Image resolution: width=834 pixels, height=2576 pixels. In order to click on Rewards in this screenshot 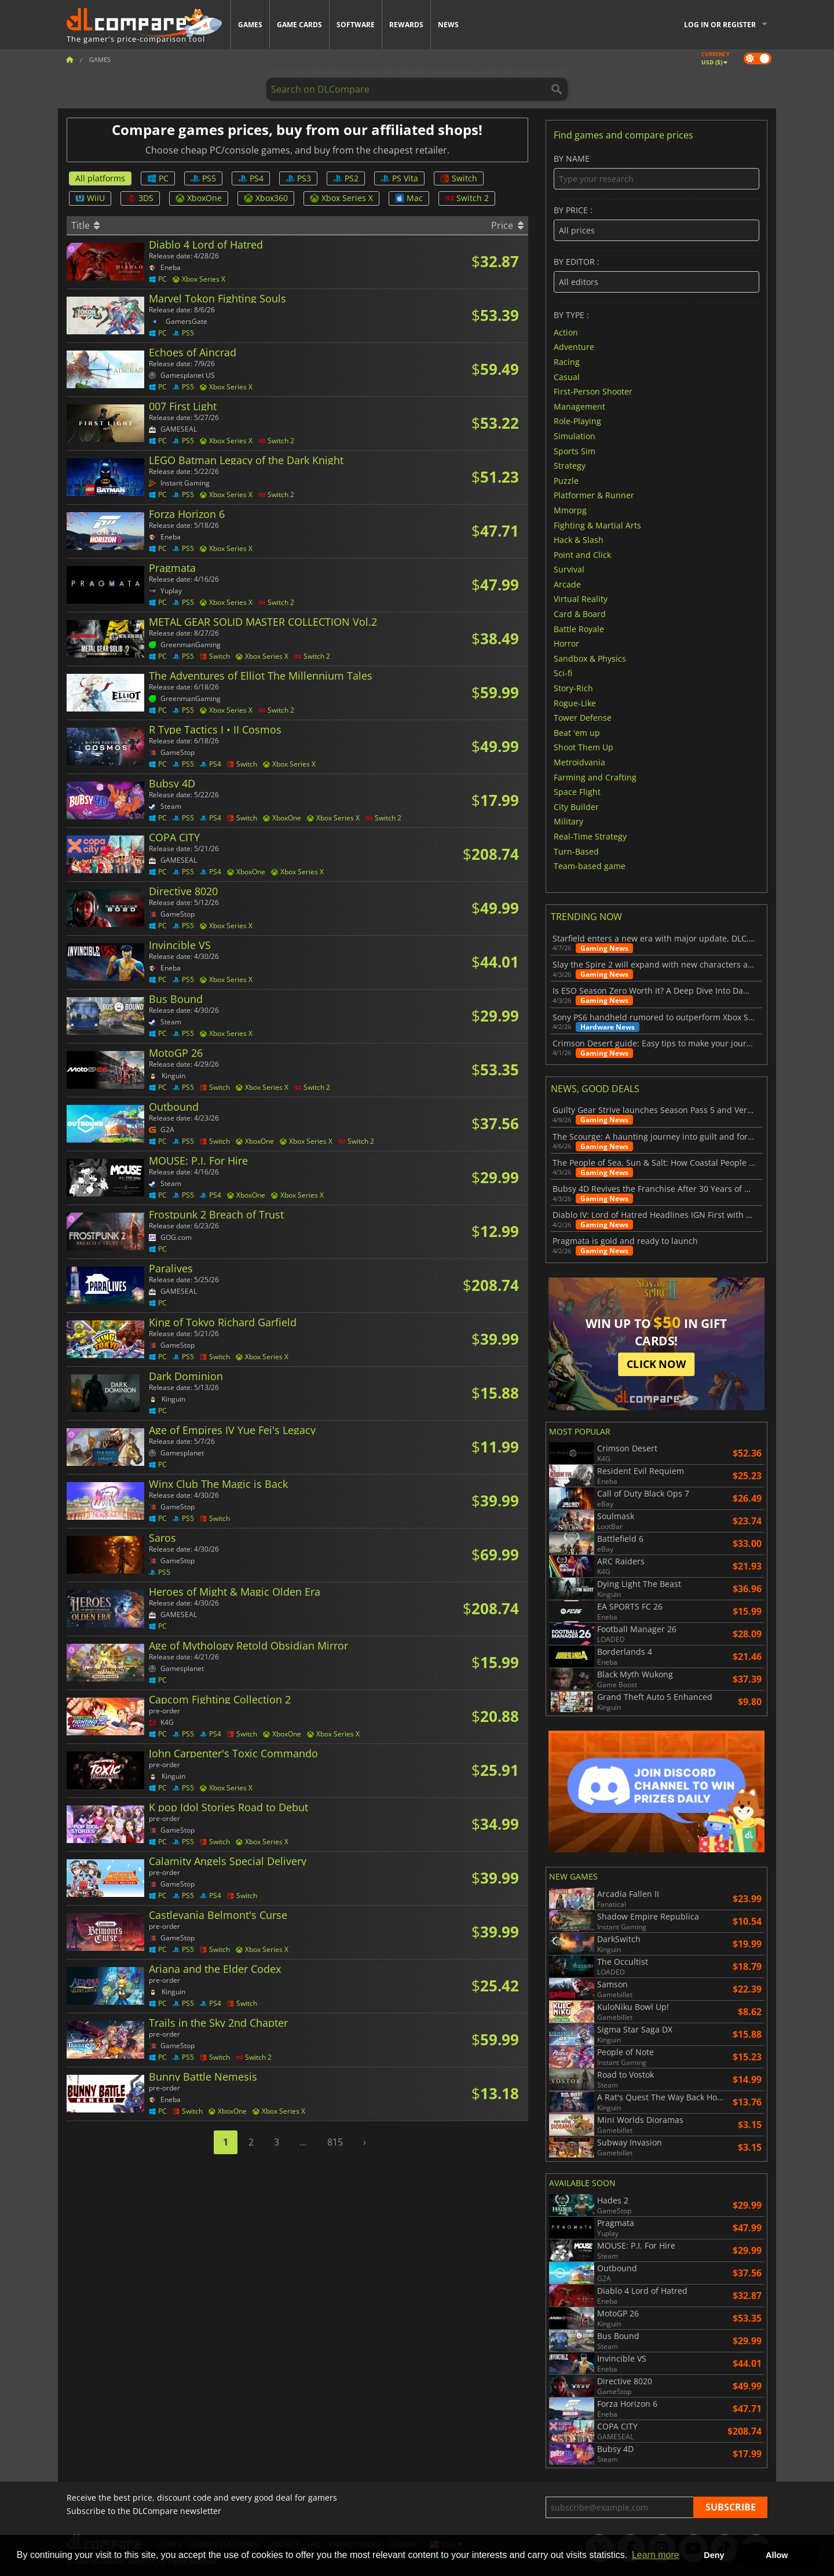, I will do `click(406, 25)`.